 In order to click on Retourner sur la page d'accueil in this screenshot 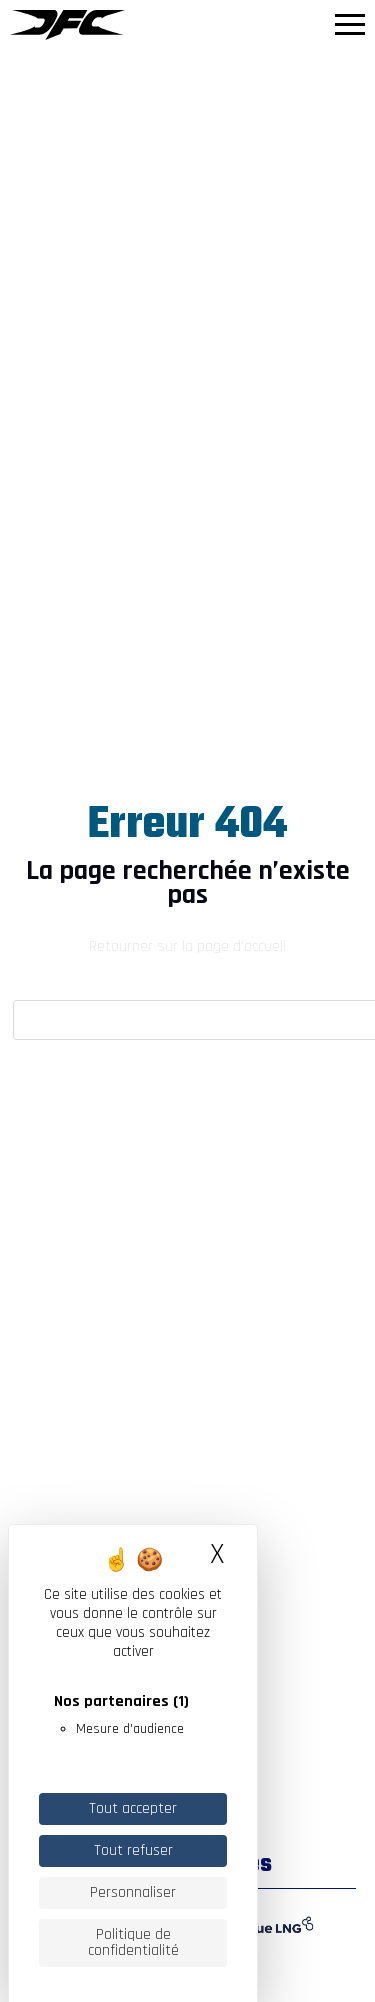, I will do `click(187, 946)`.